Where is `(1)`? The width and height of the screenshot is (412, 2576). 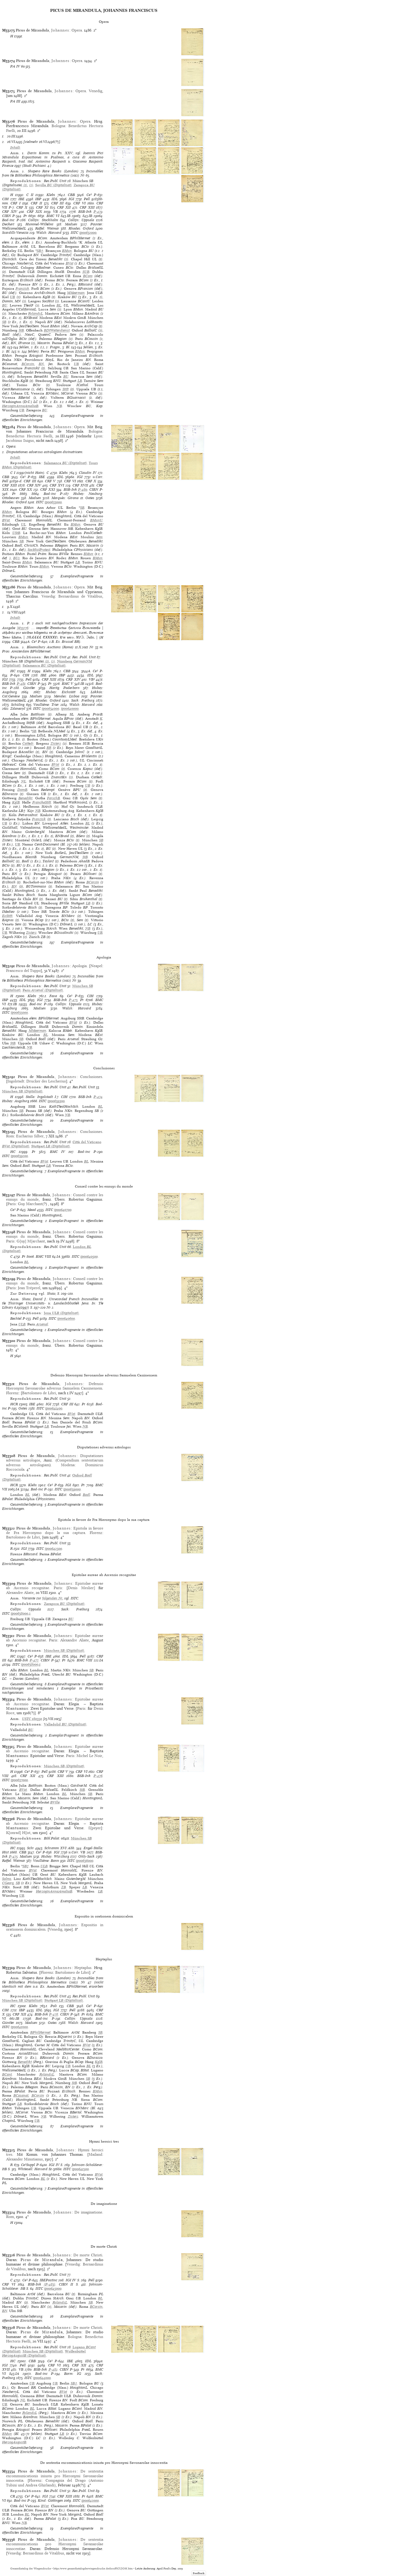
(1) is located at coordinates (24, 185).